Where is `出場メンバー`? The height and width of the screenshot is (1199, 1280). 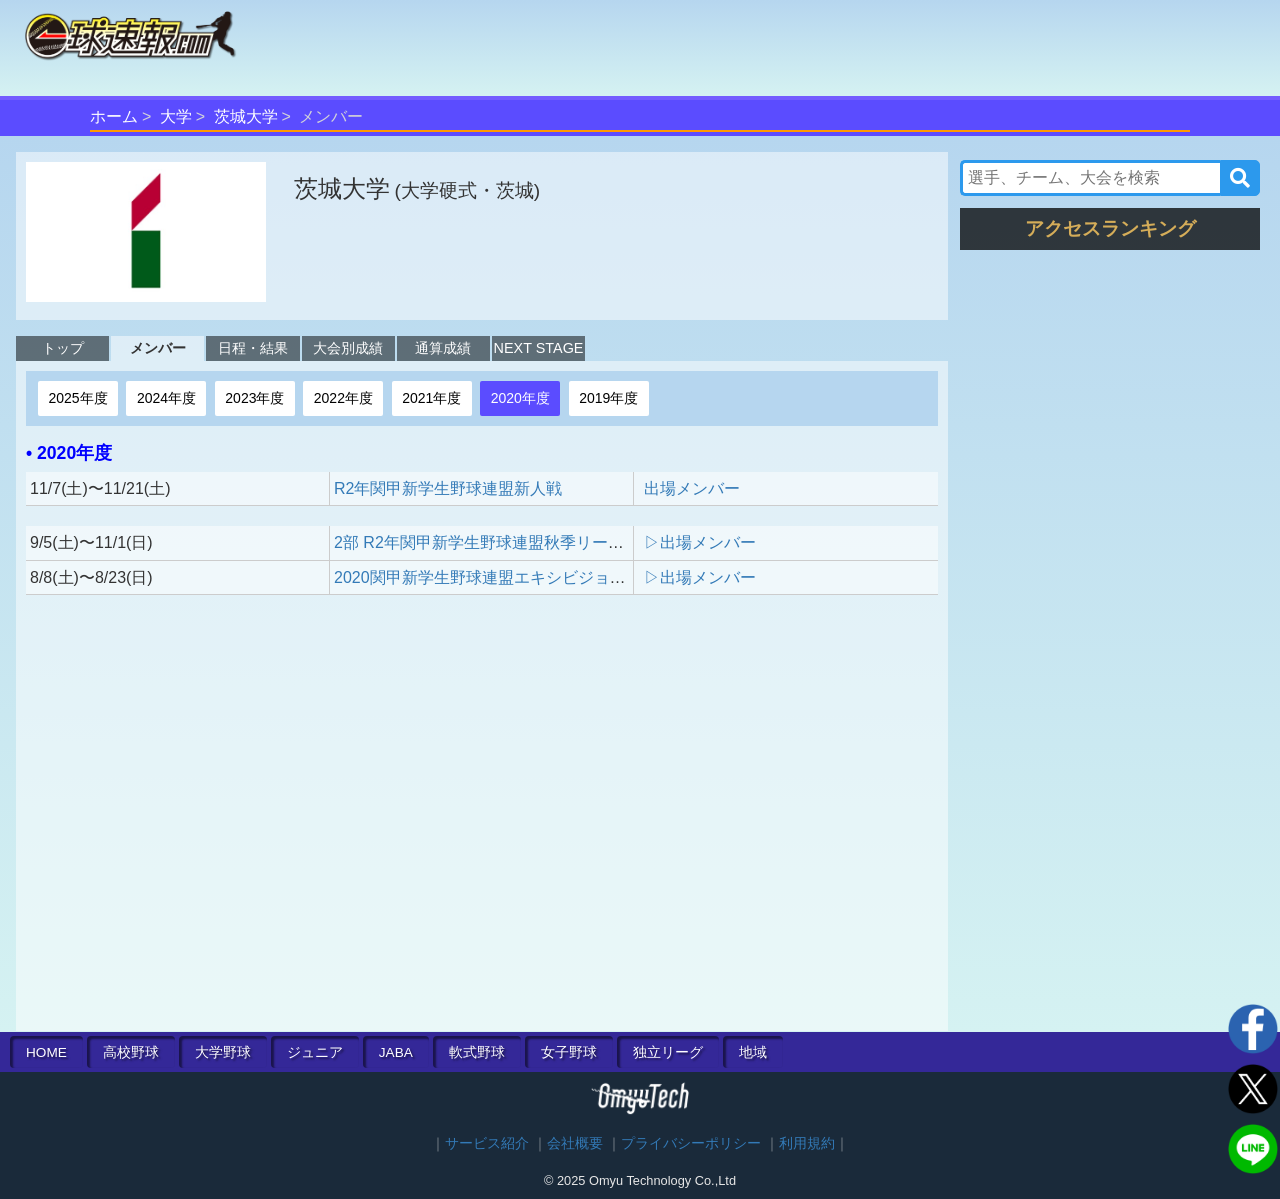 出場メンバー is located at coordinates (692, 488).